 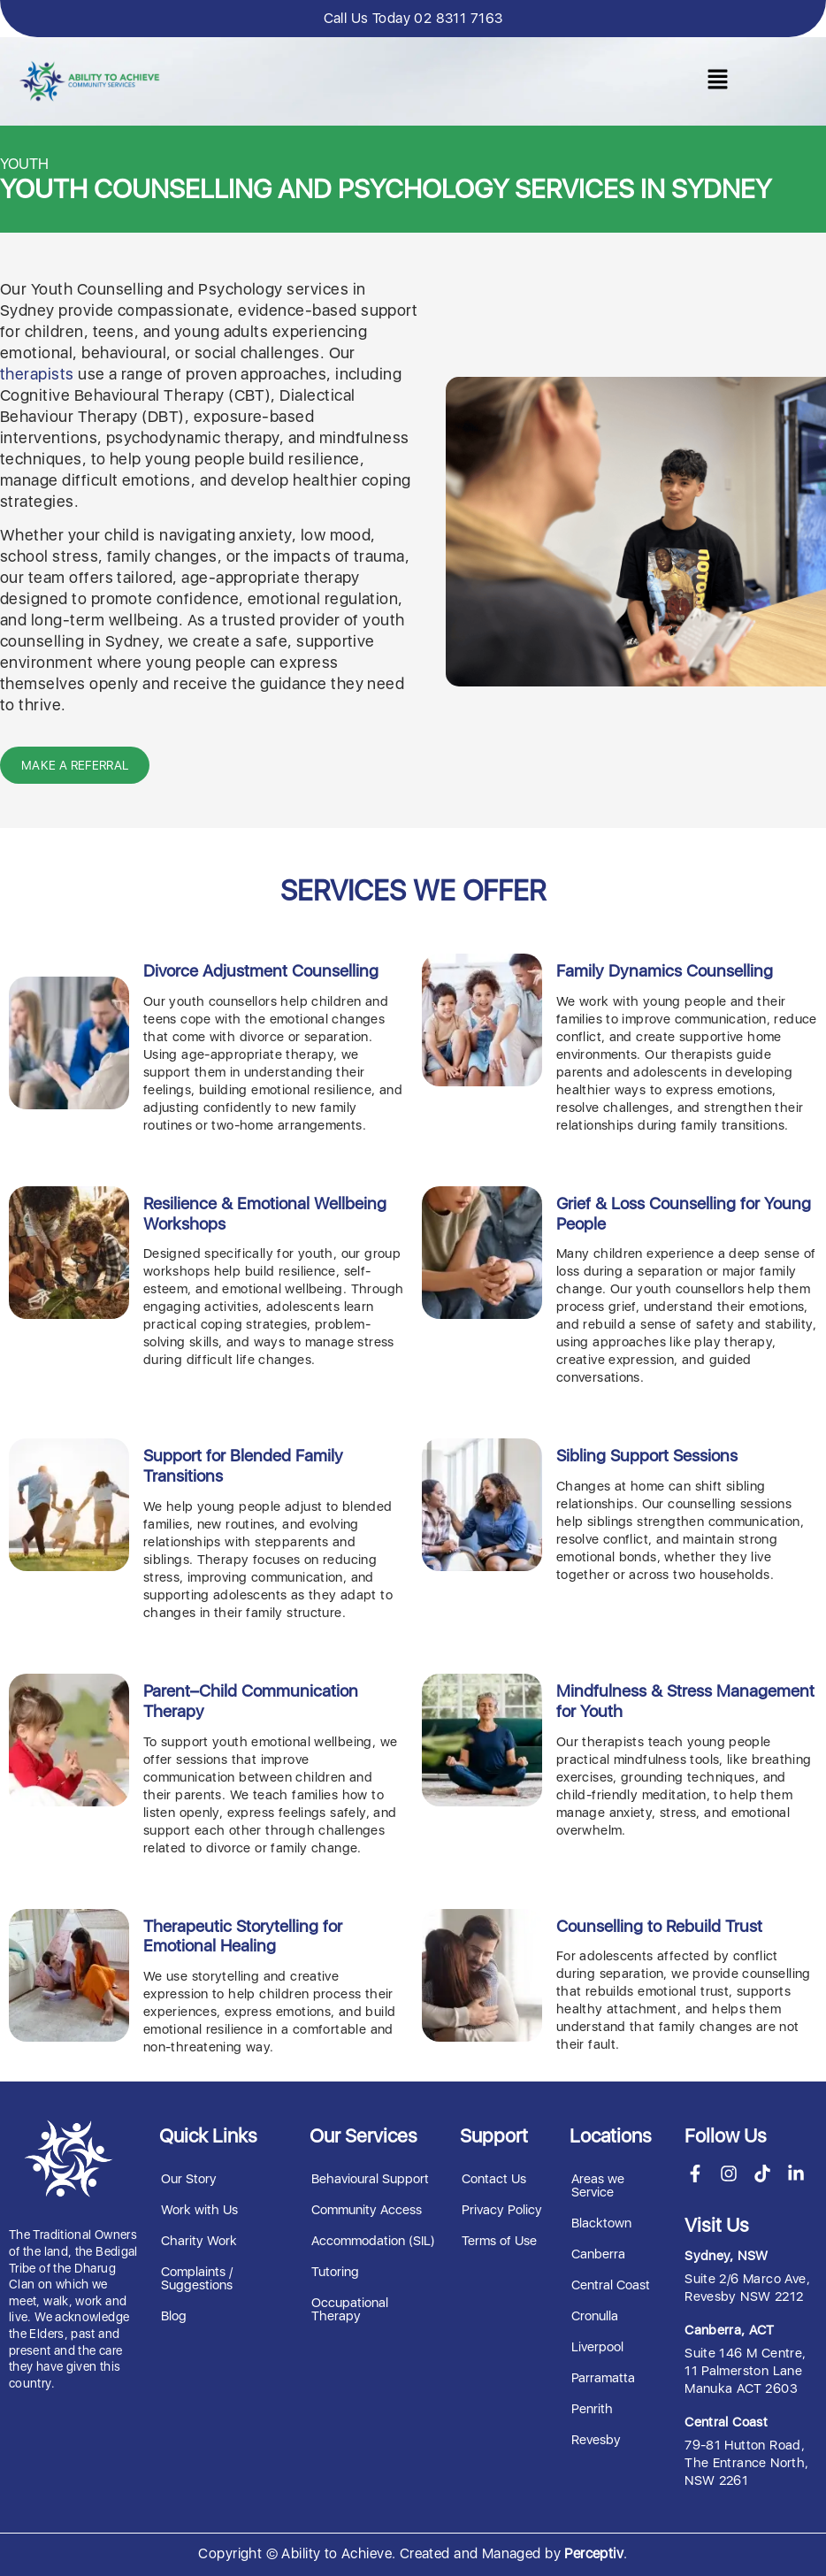 I want to click on Revesby, so click(x=596, y=2439).